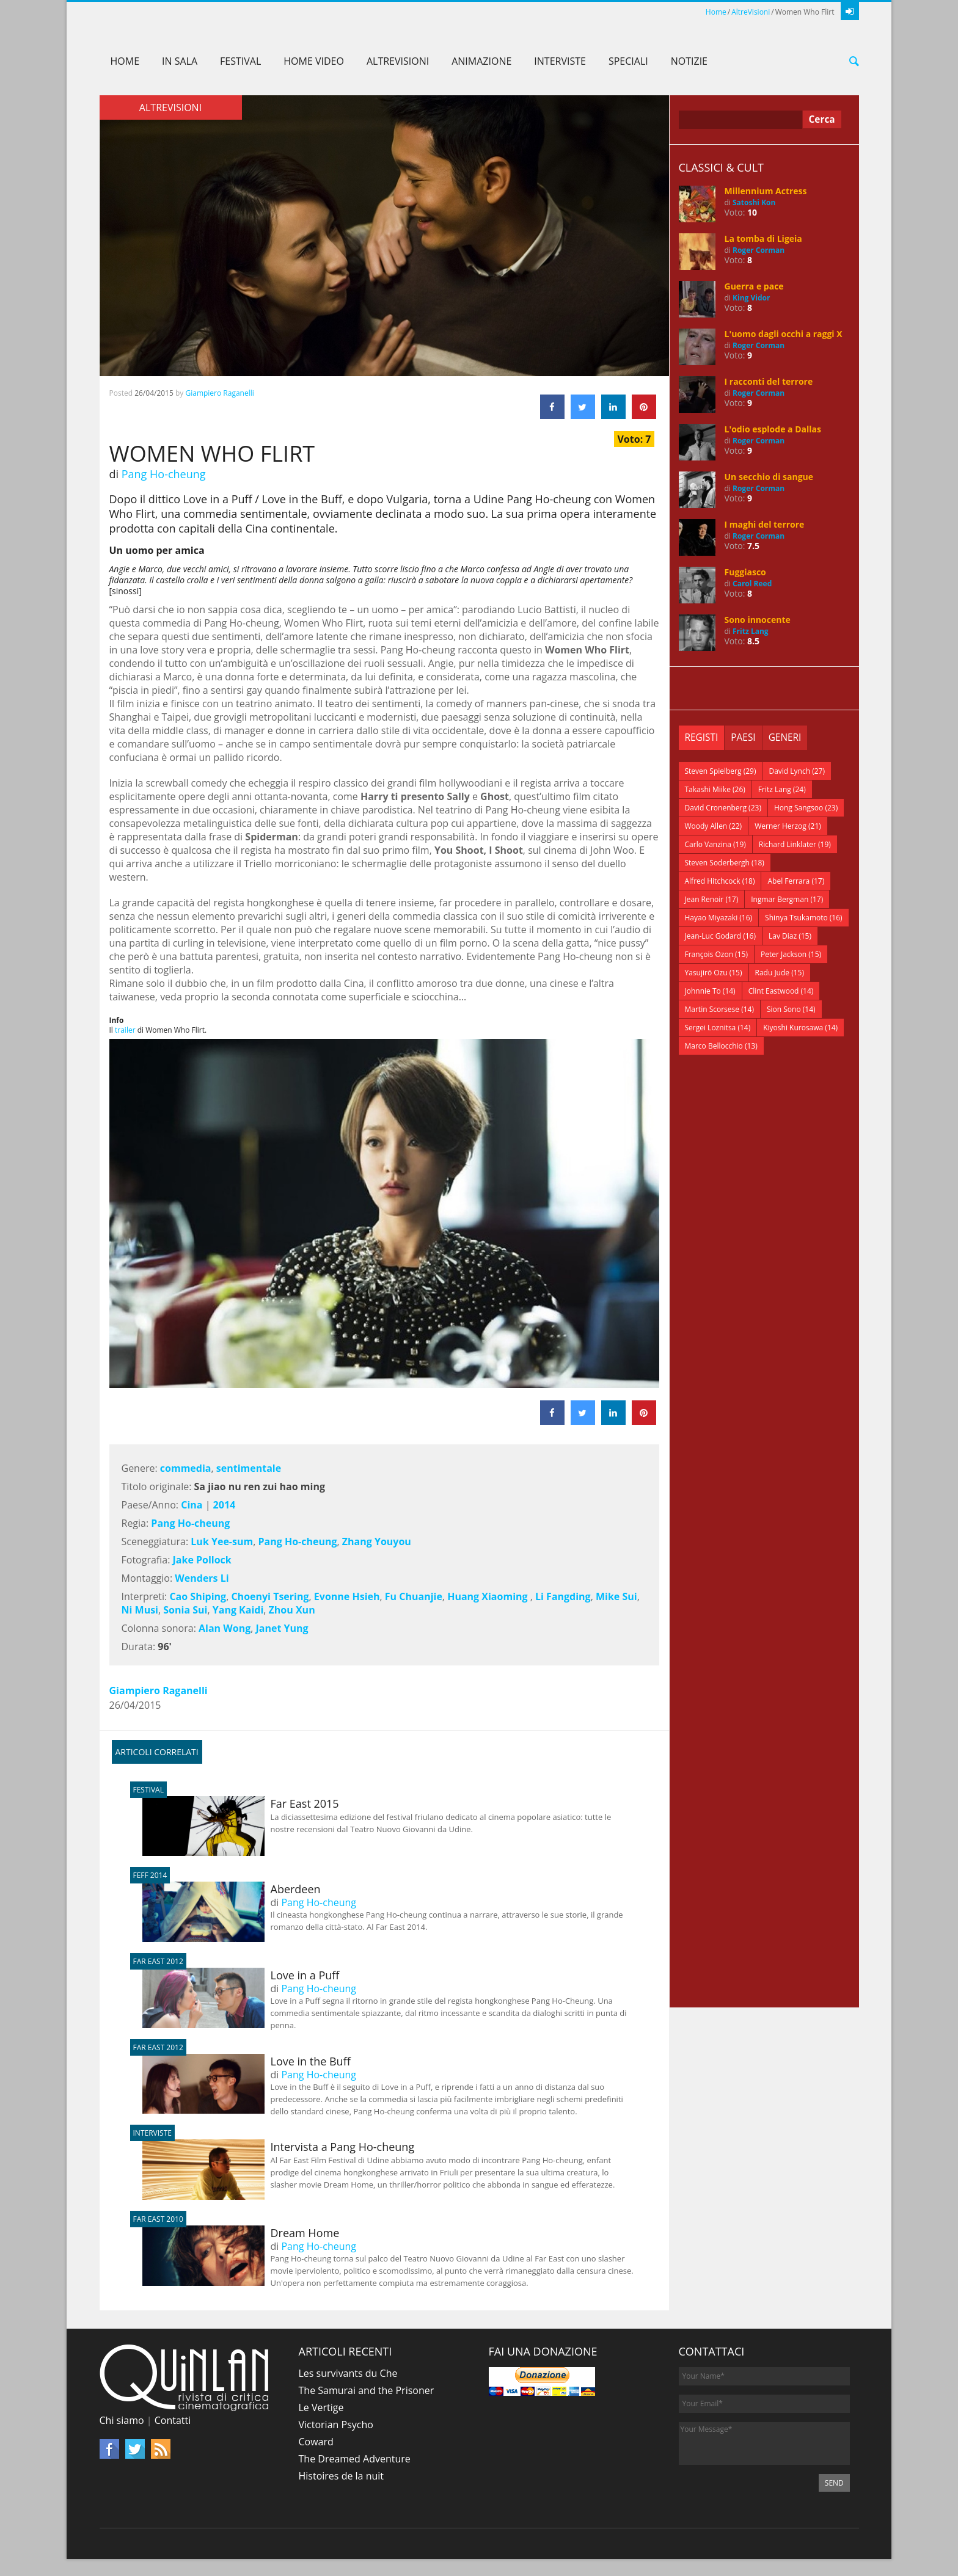  Describe the element at coordinates (750, 12) in the screenshot. I see `AltreVisioni` at that location.